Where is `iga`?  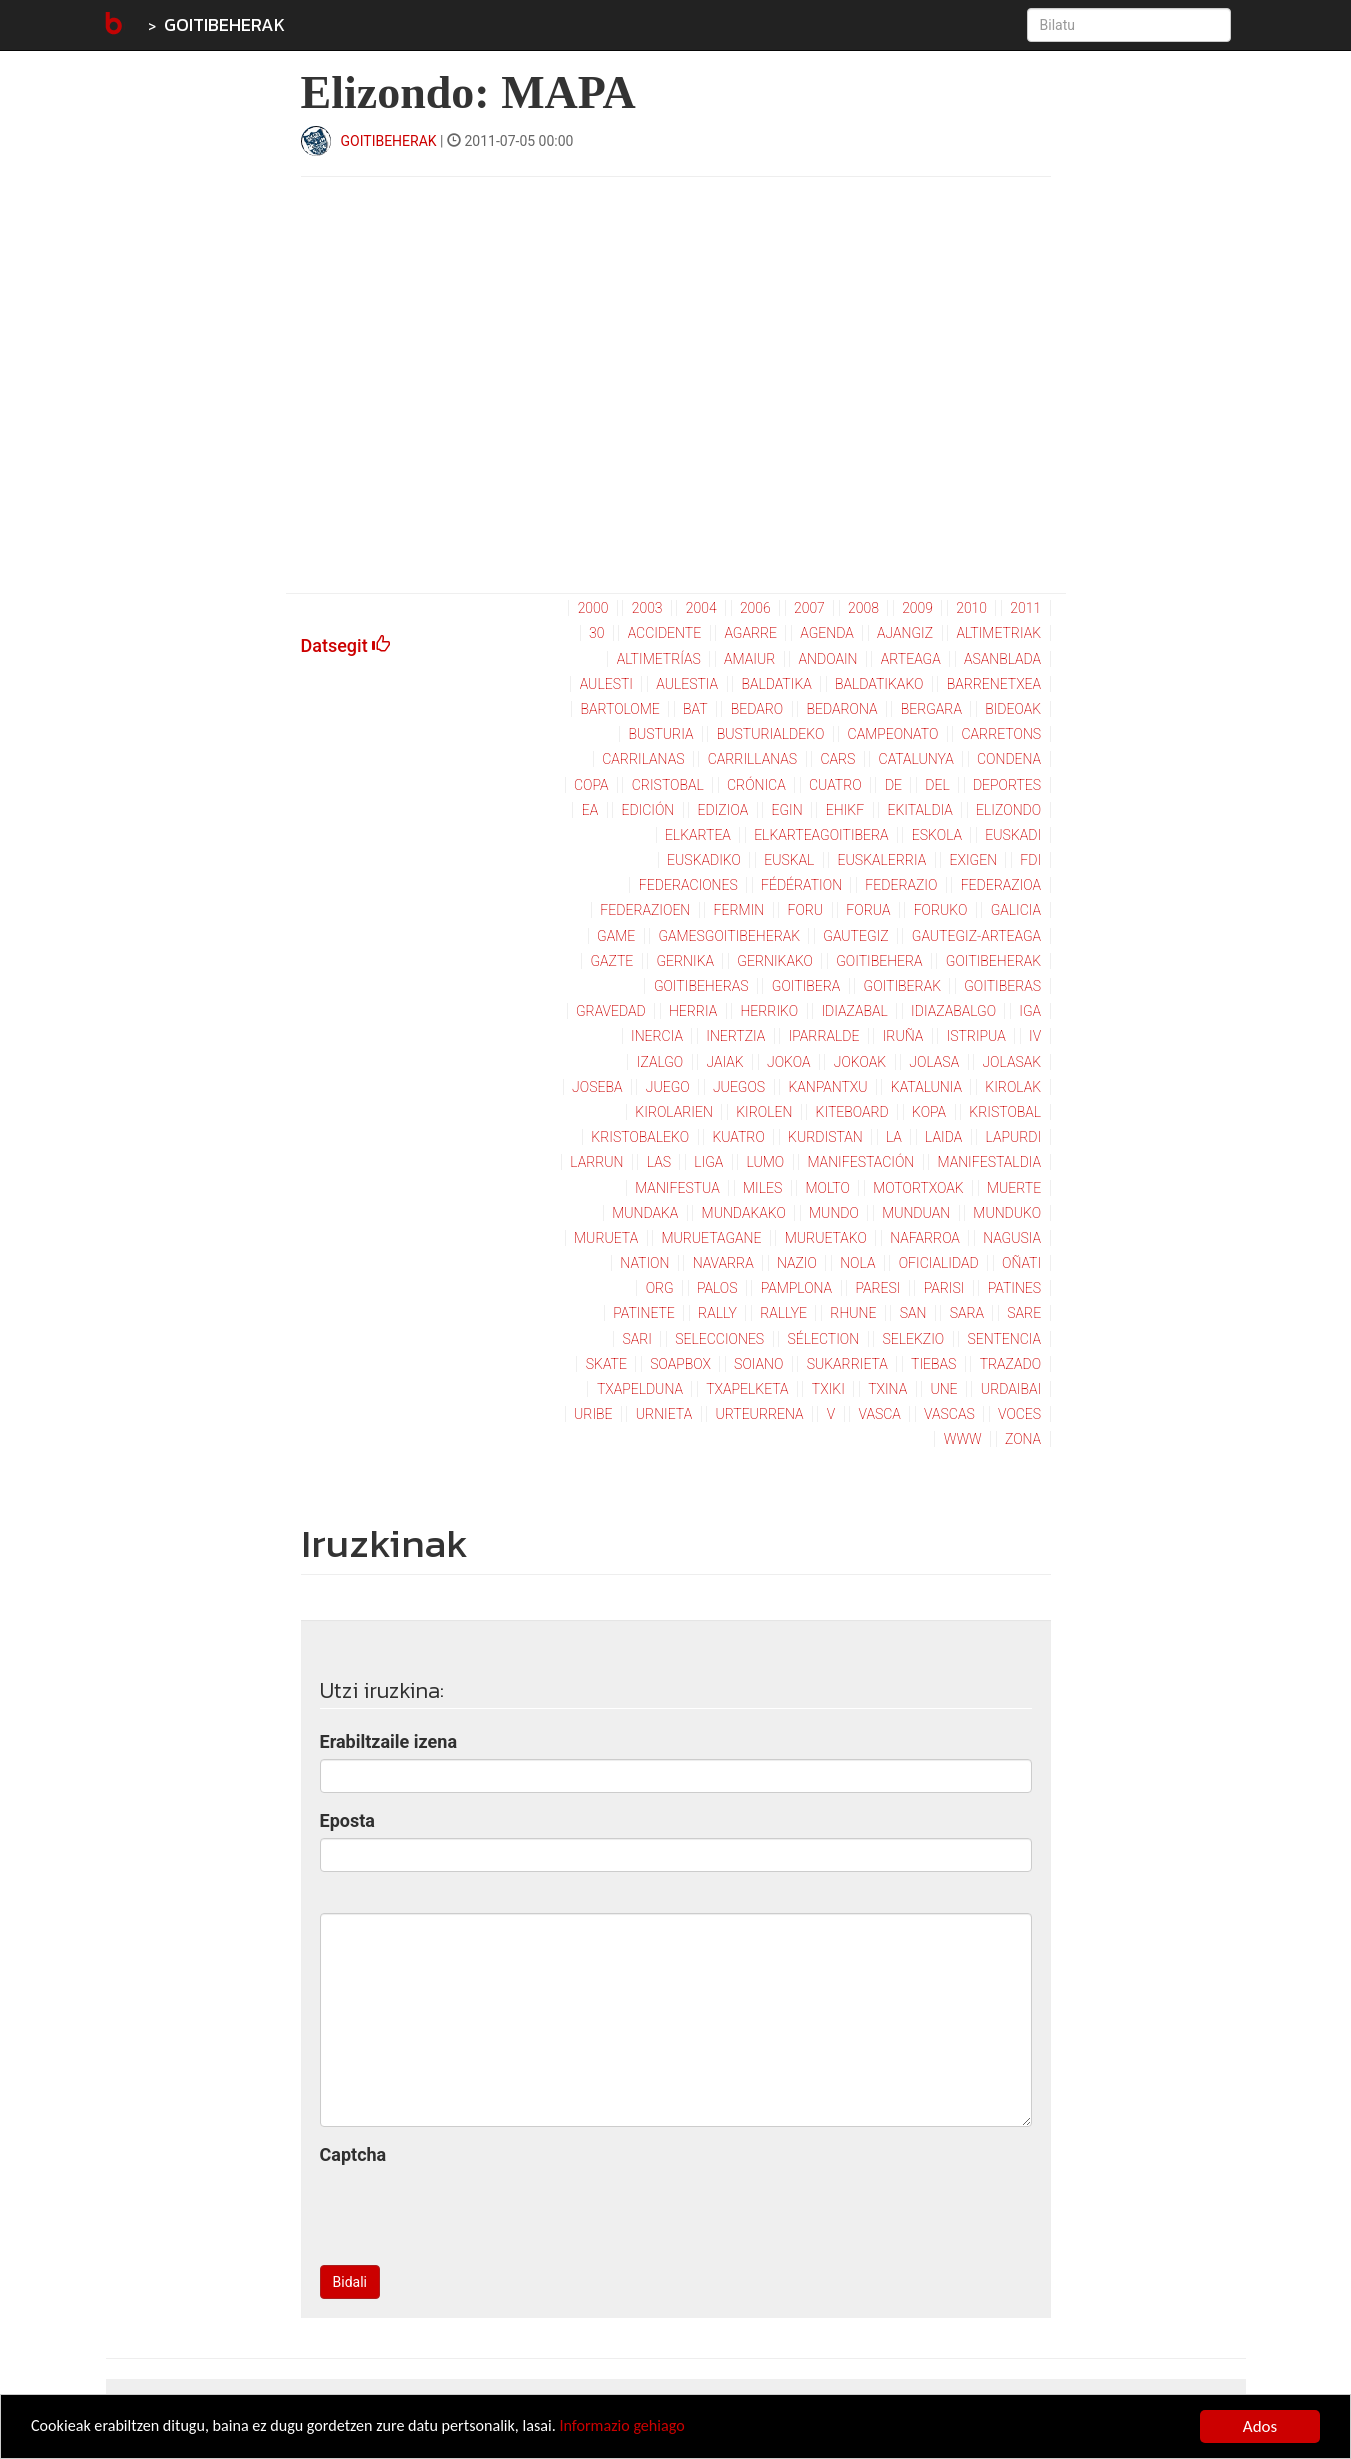
iga is located at coordinates (1030, 1011).